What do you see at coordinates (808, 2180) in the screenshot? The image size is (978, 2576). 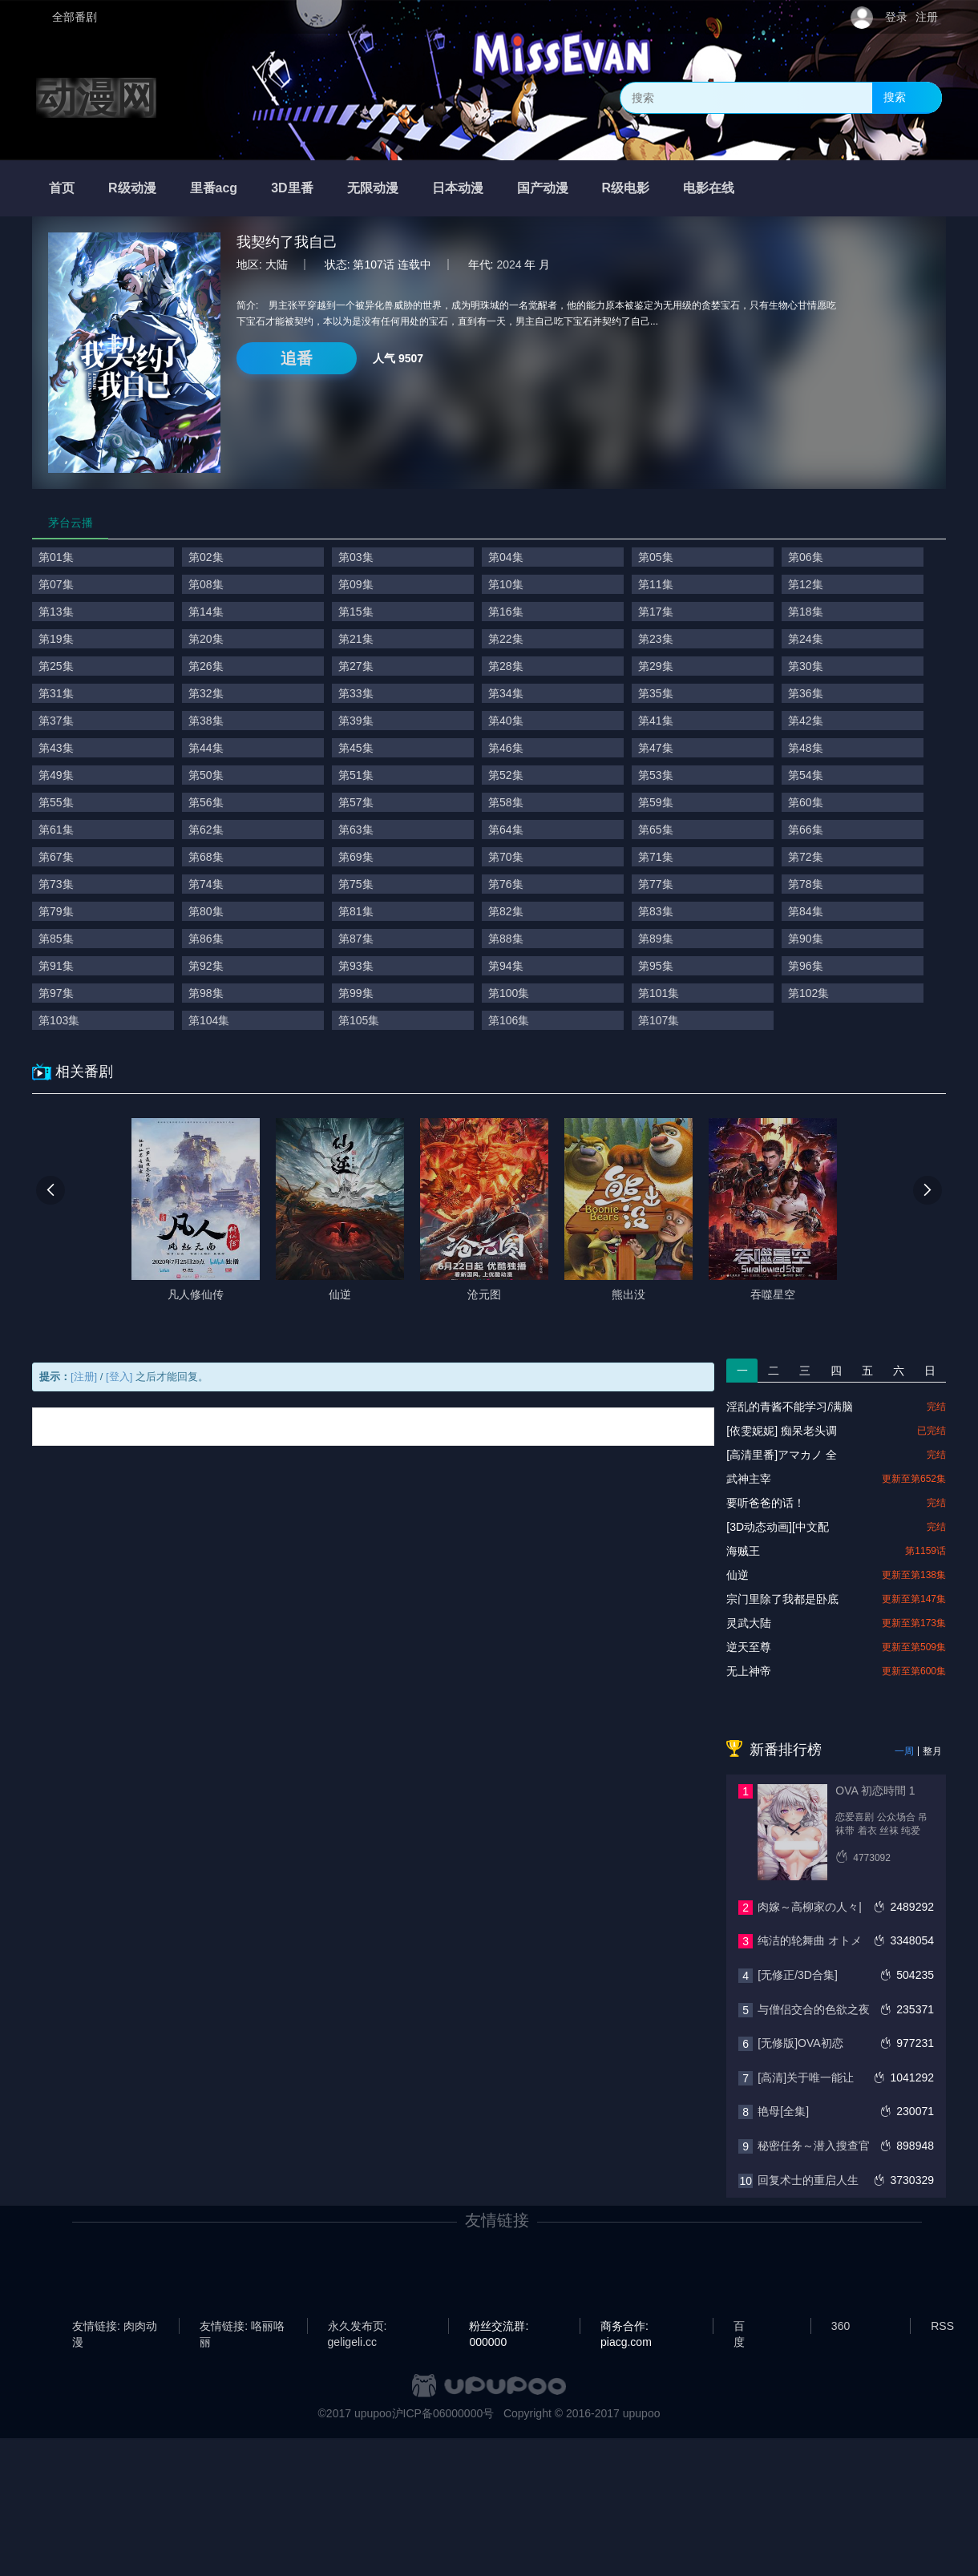 I see `回复术士的重启人生` at bounding box center [808, 2180].